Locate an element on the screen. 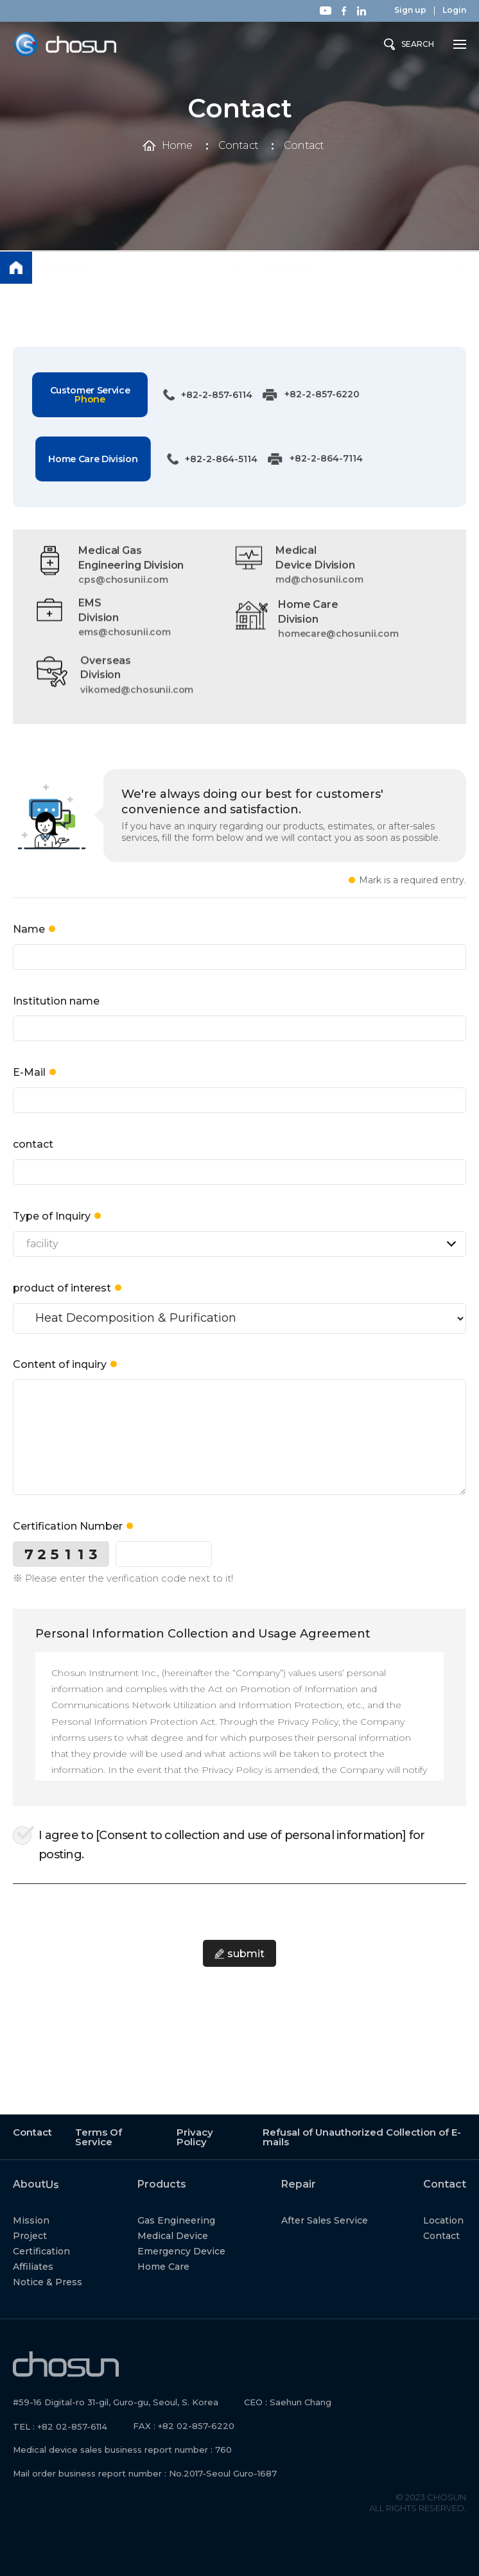 This screenshot has width=479, height=2576. Project is located at coordinates (45, 2234).